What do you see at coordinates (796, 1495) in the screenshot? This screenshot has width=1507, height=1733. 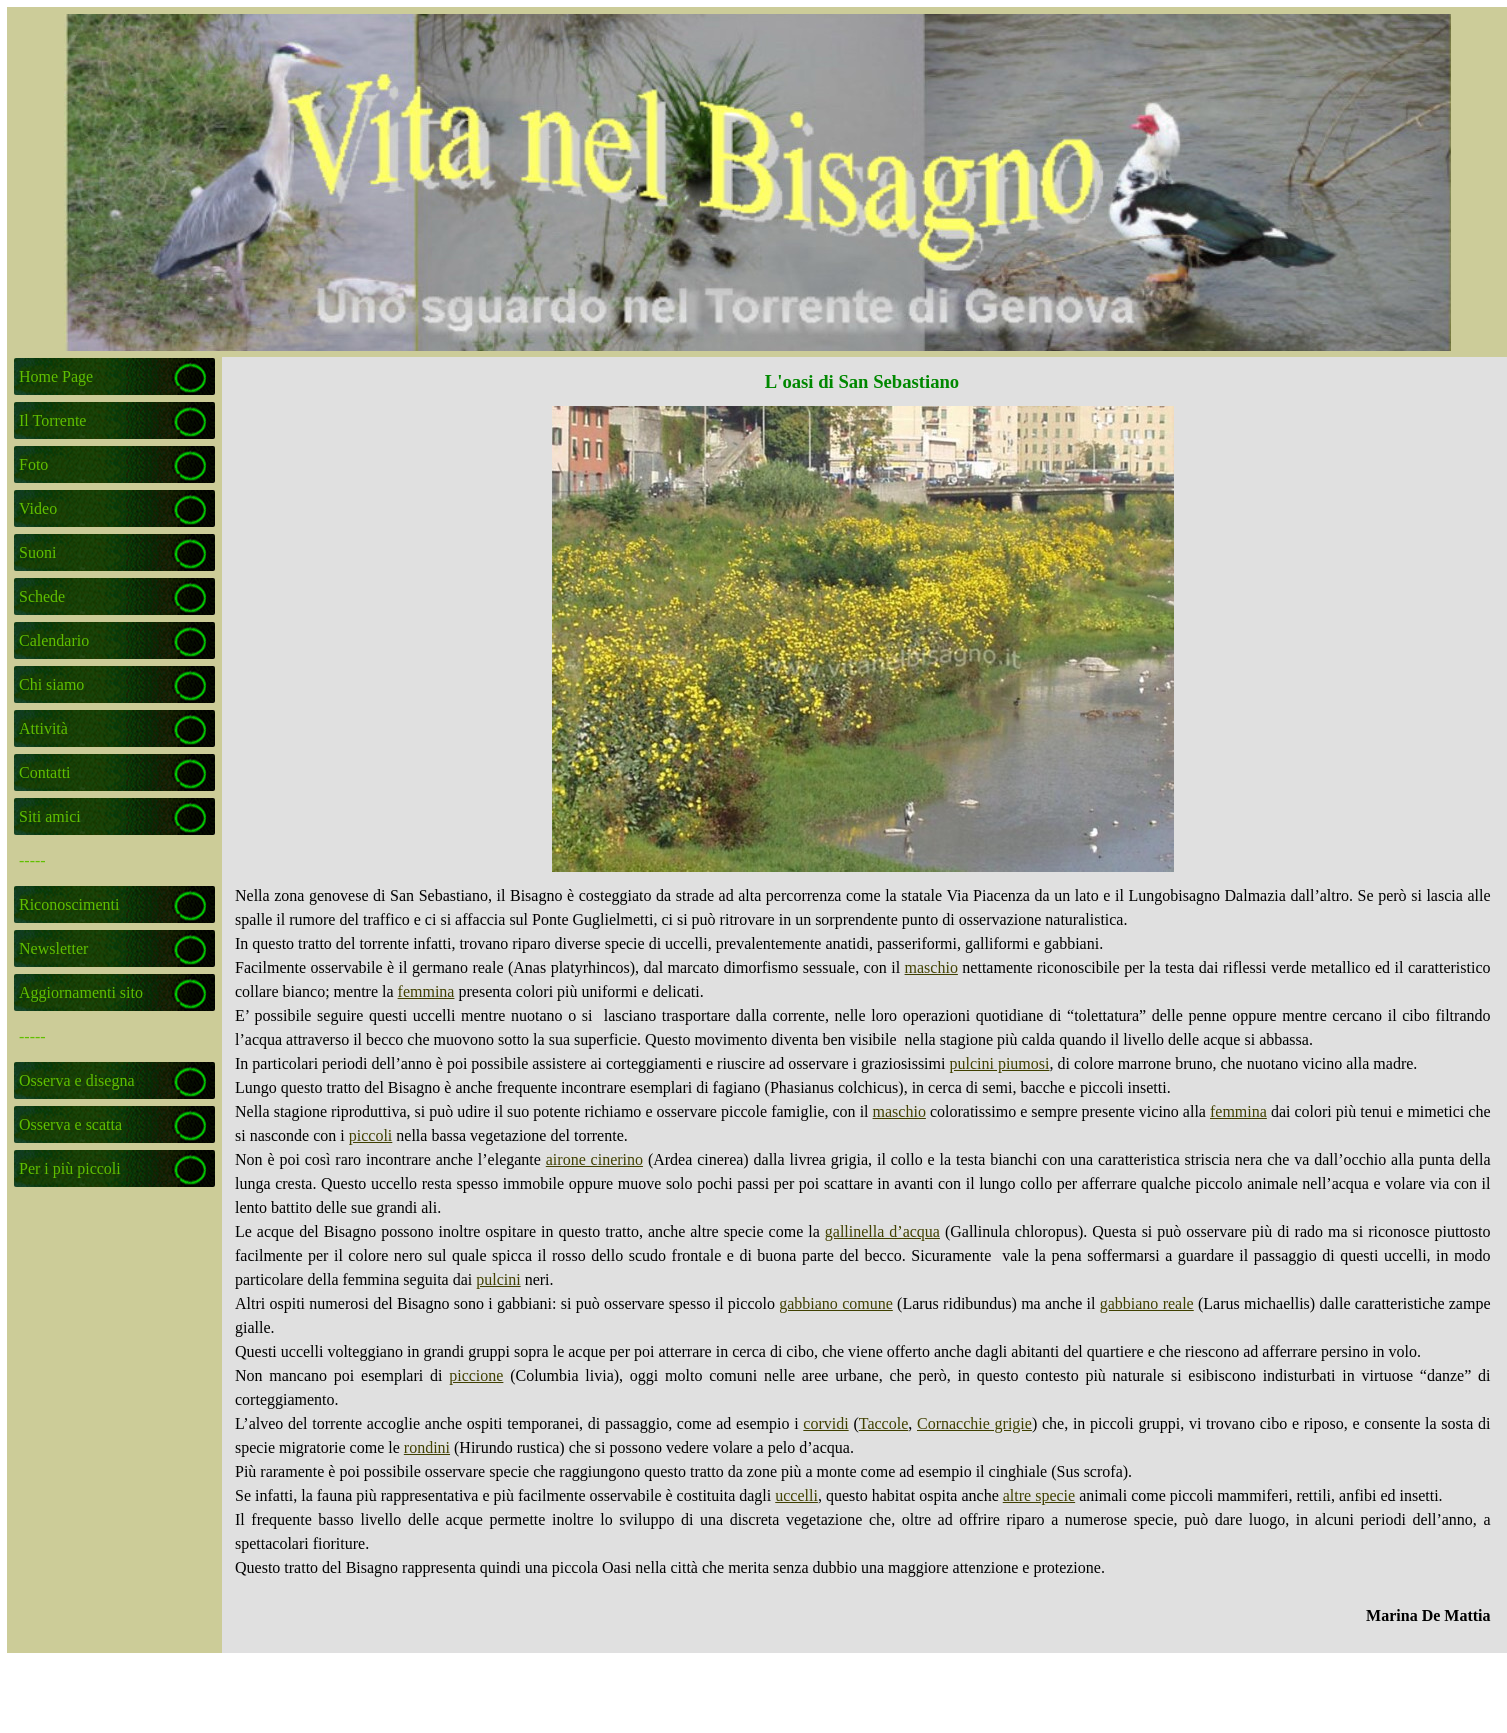 I see `uccelli` at bounding box center [796, 1495].